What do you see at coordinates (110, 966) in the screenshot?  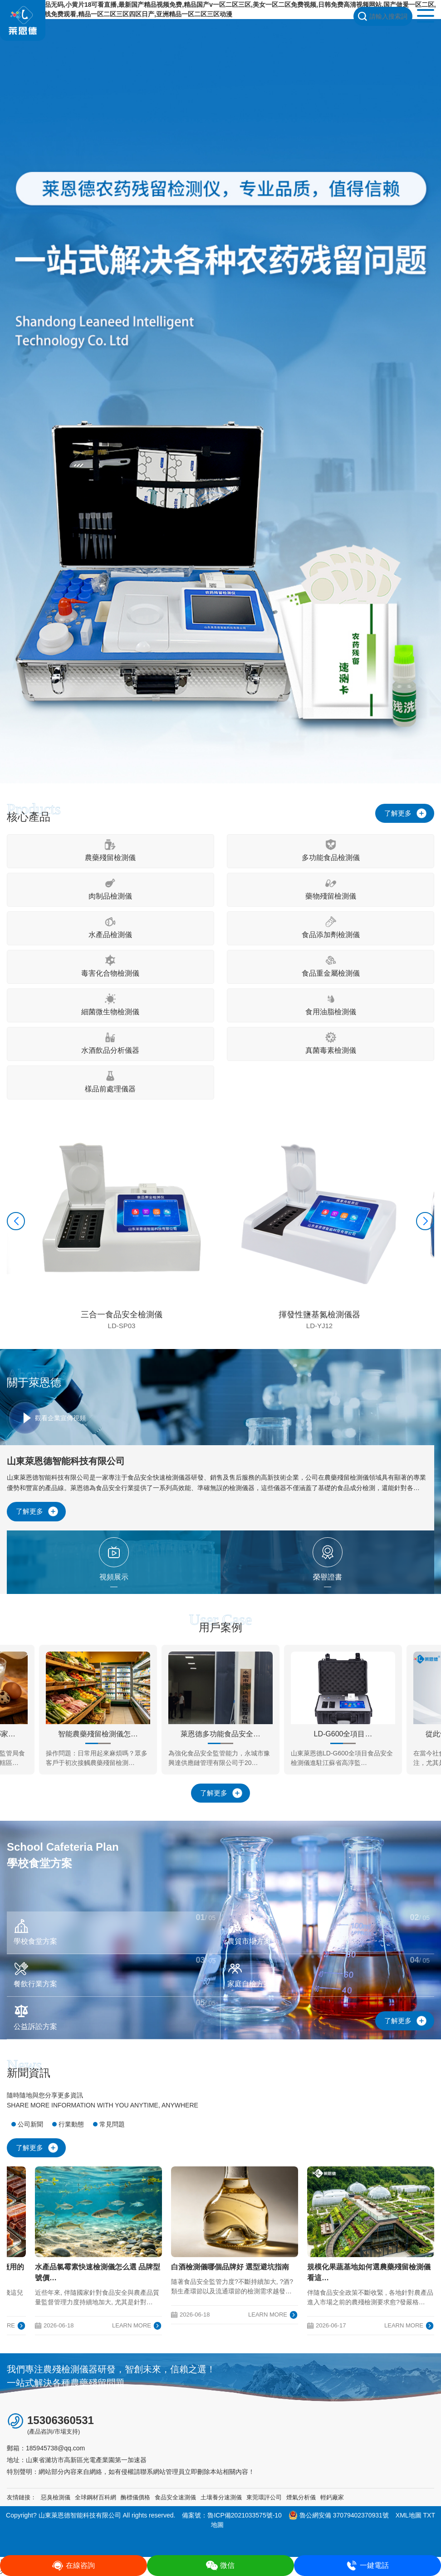 I see `毒害化合物檢測儀` at bounding box center [110, 966].